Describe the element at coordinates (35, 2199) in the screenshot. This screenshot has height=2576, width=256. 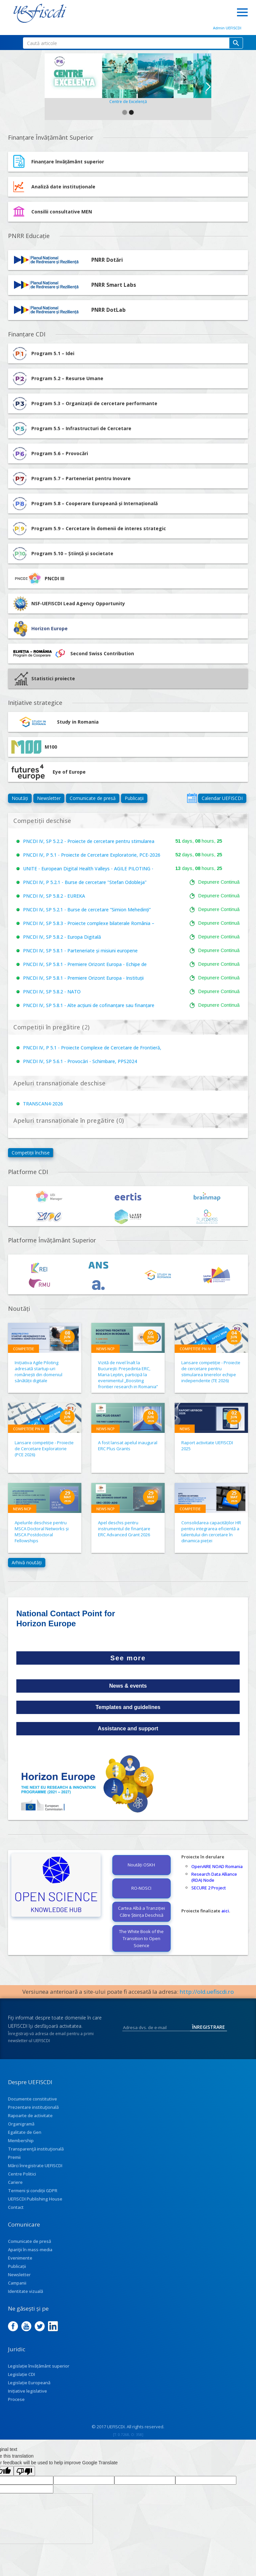
I see `UEFISCDI Publishing House` at that location.